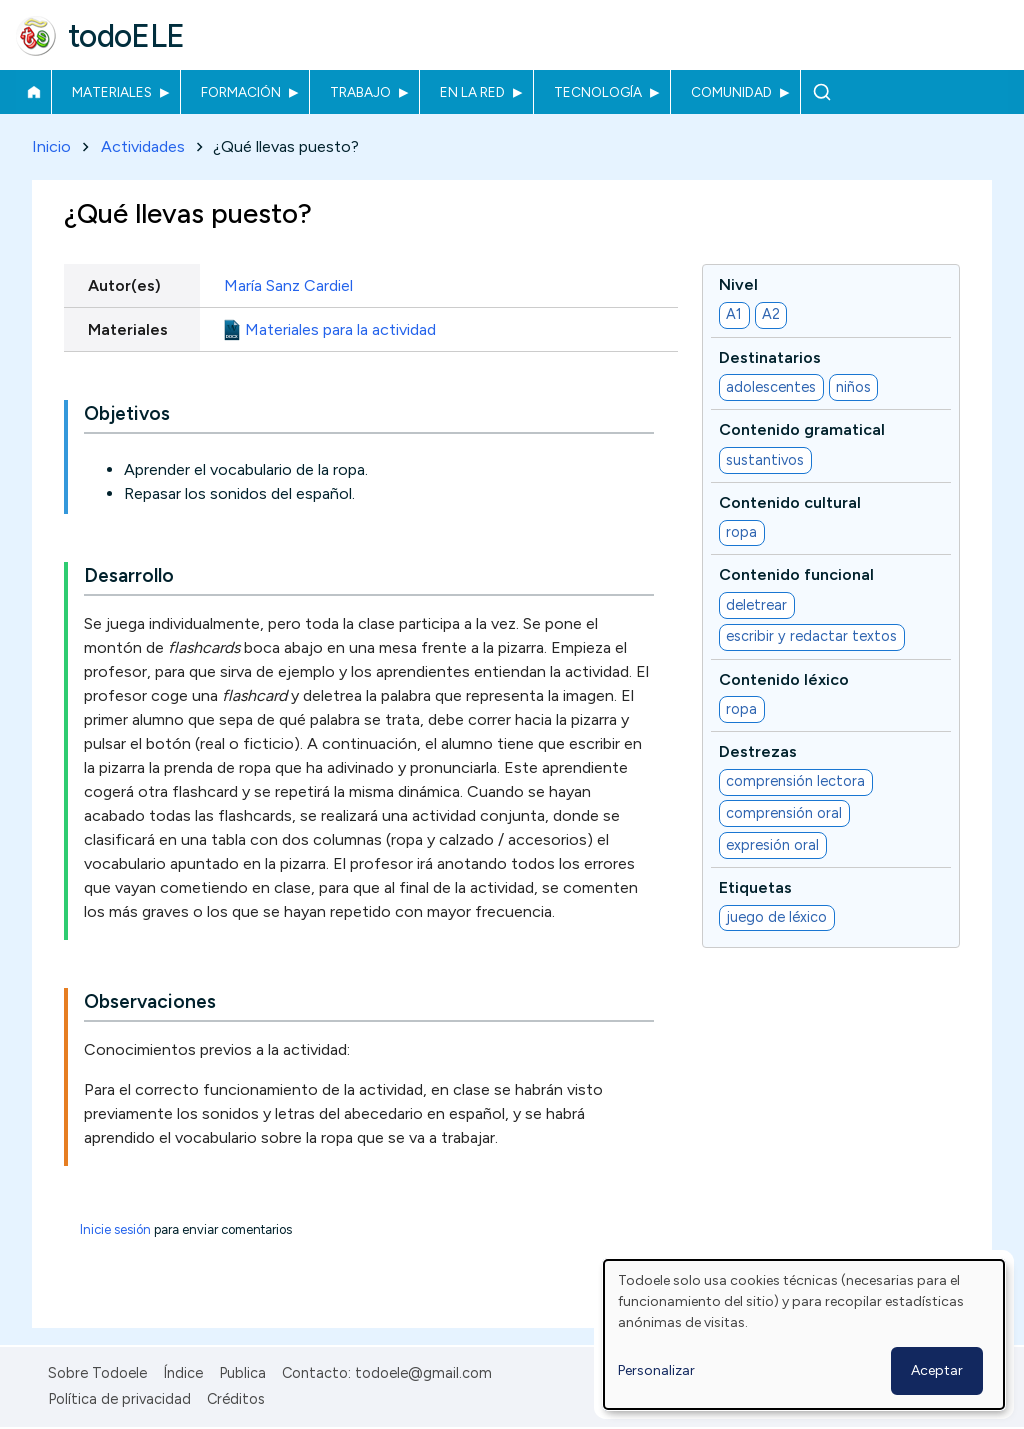 The height and width of the screenshot is (1429, 1024). Describe the element at coordinates (738, 284) in the screenshot. I see `Nivel` at that location.